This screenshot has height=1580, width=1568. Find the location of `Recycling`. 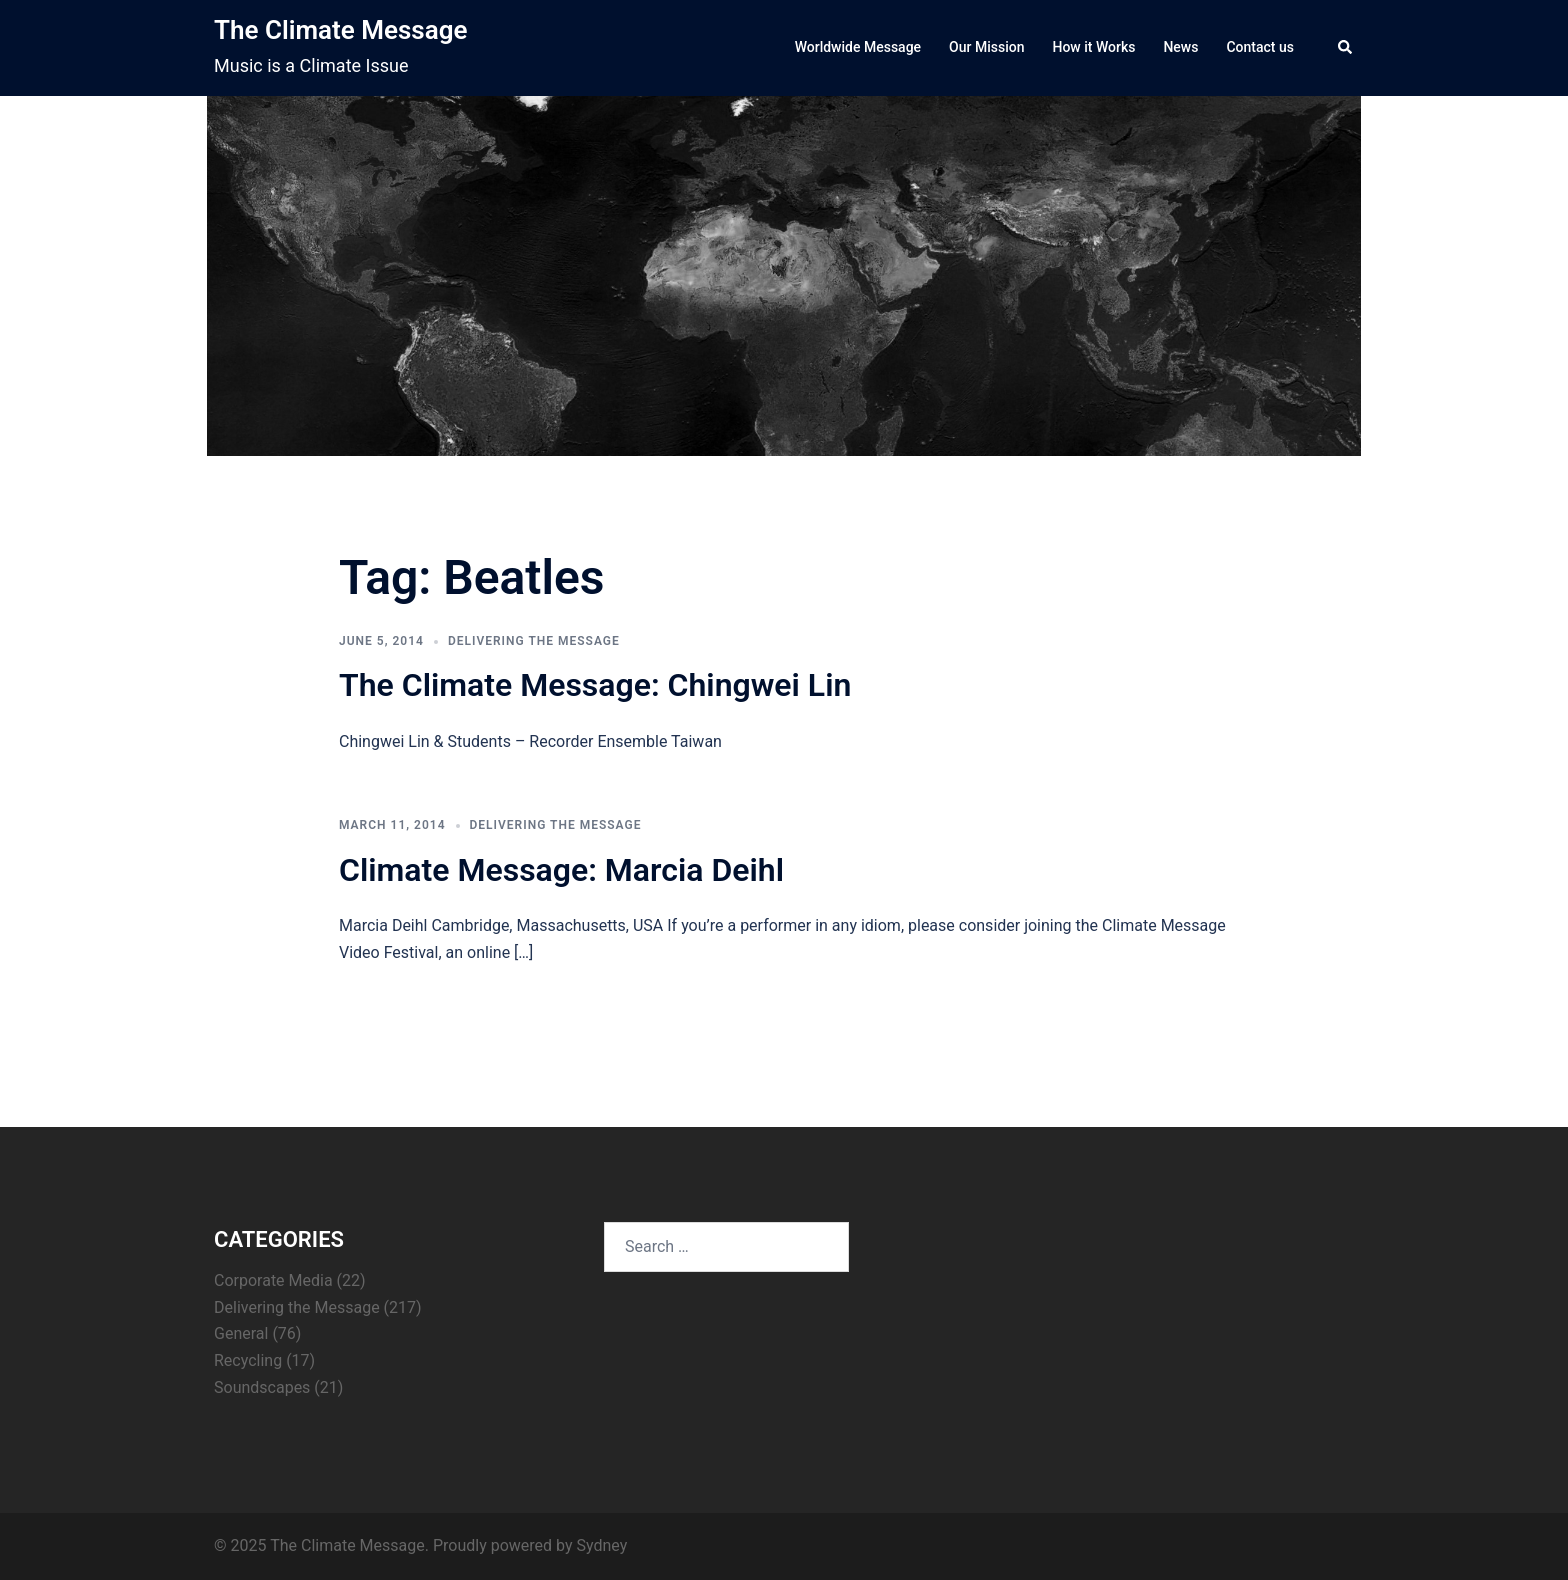

Recycling is located at coordinates (248, 1360).